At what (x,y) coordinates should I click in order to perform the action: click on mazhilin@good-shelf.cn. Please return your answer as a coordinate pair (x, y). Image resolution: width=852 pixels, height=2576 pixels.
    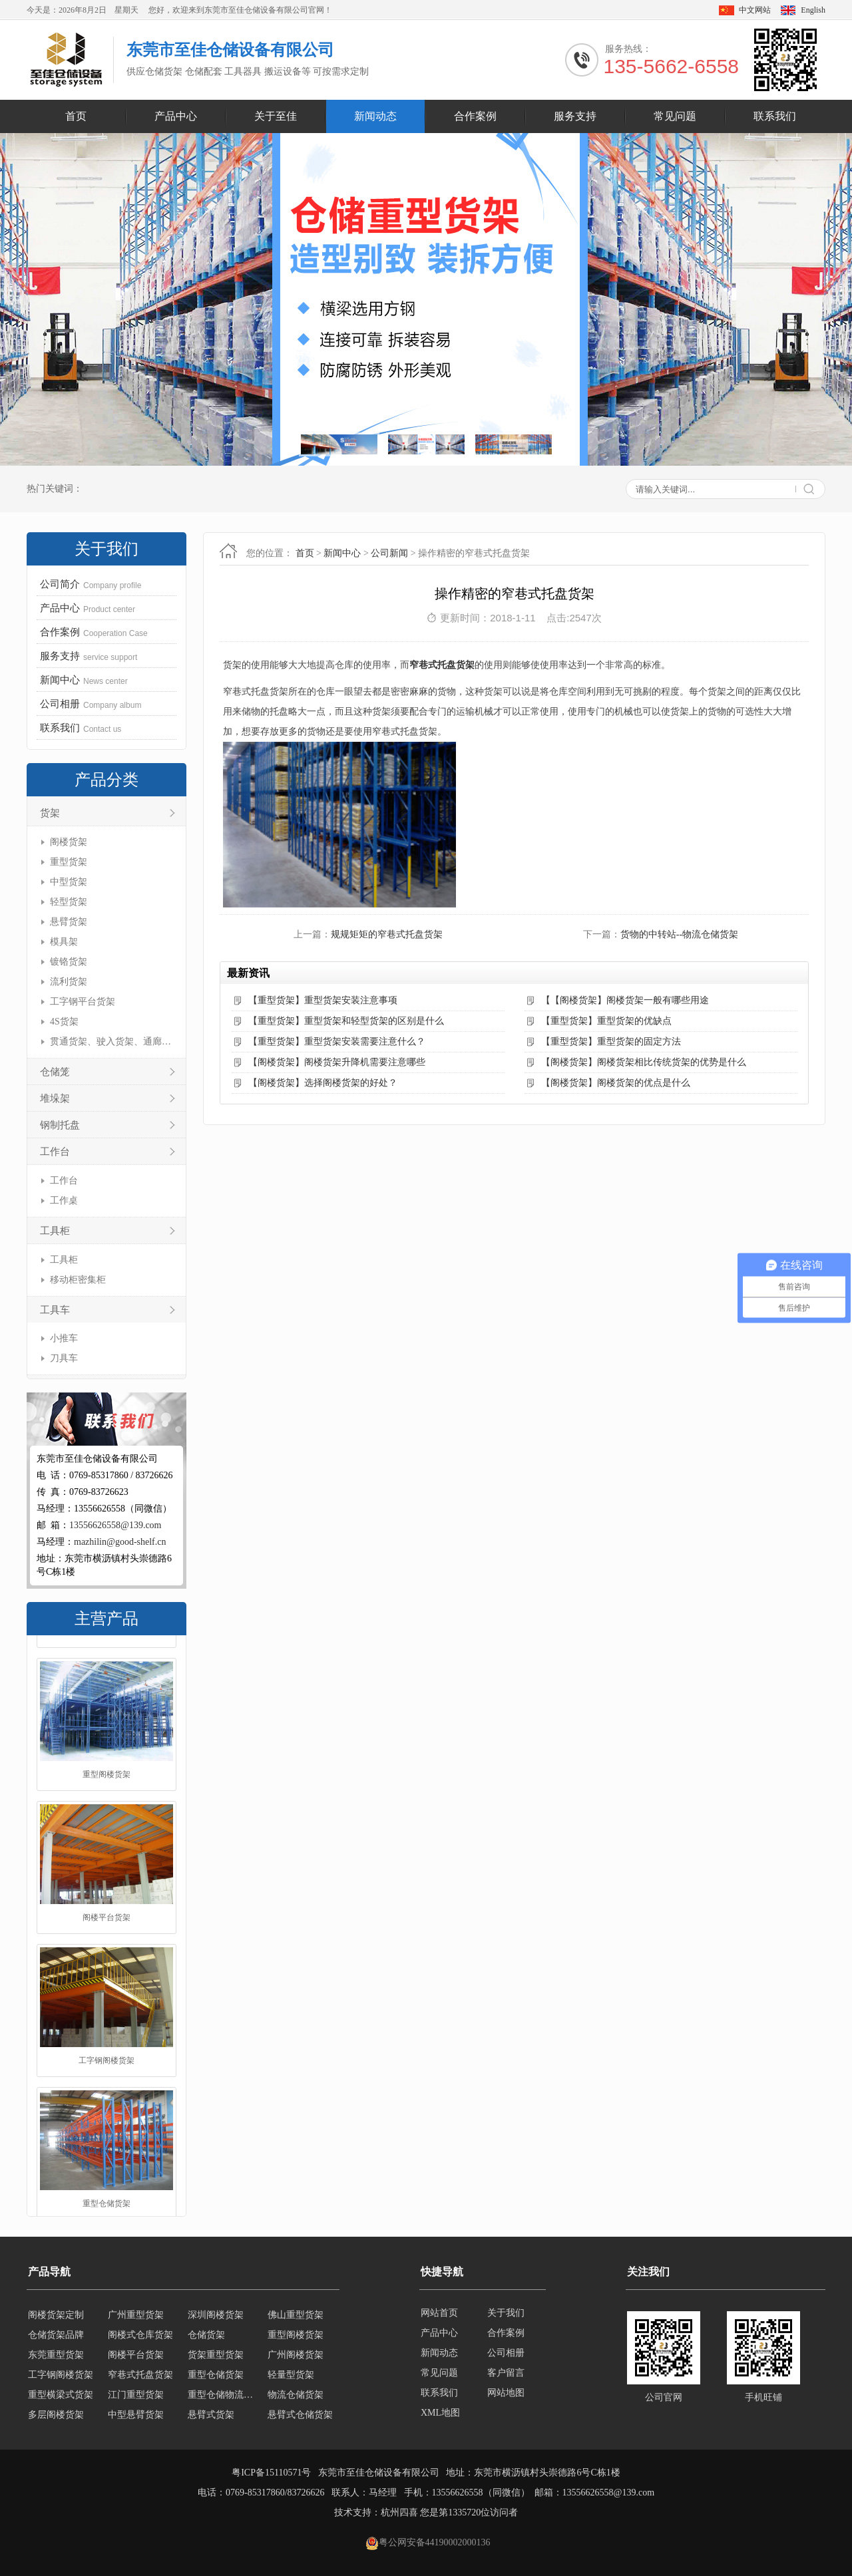
    Looking at the image, I should click on (120, 1542).